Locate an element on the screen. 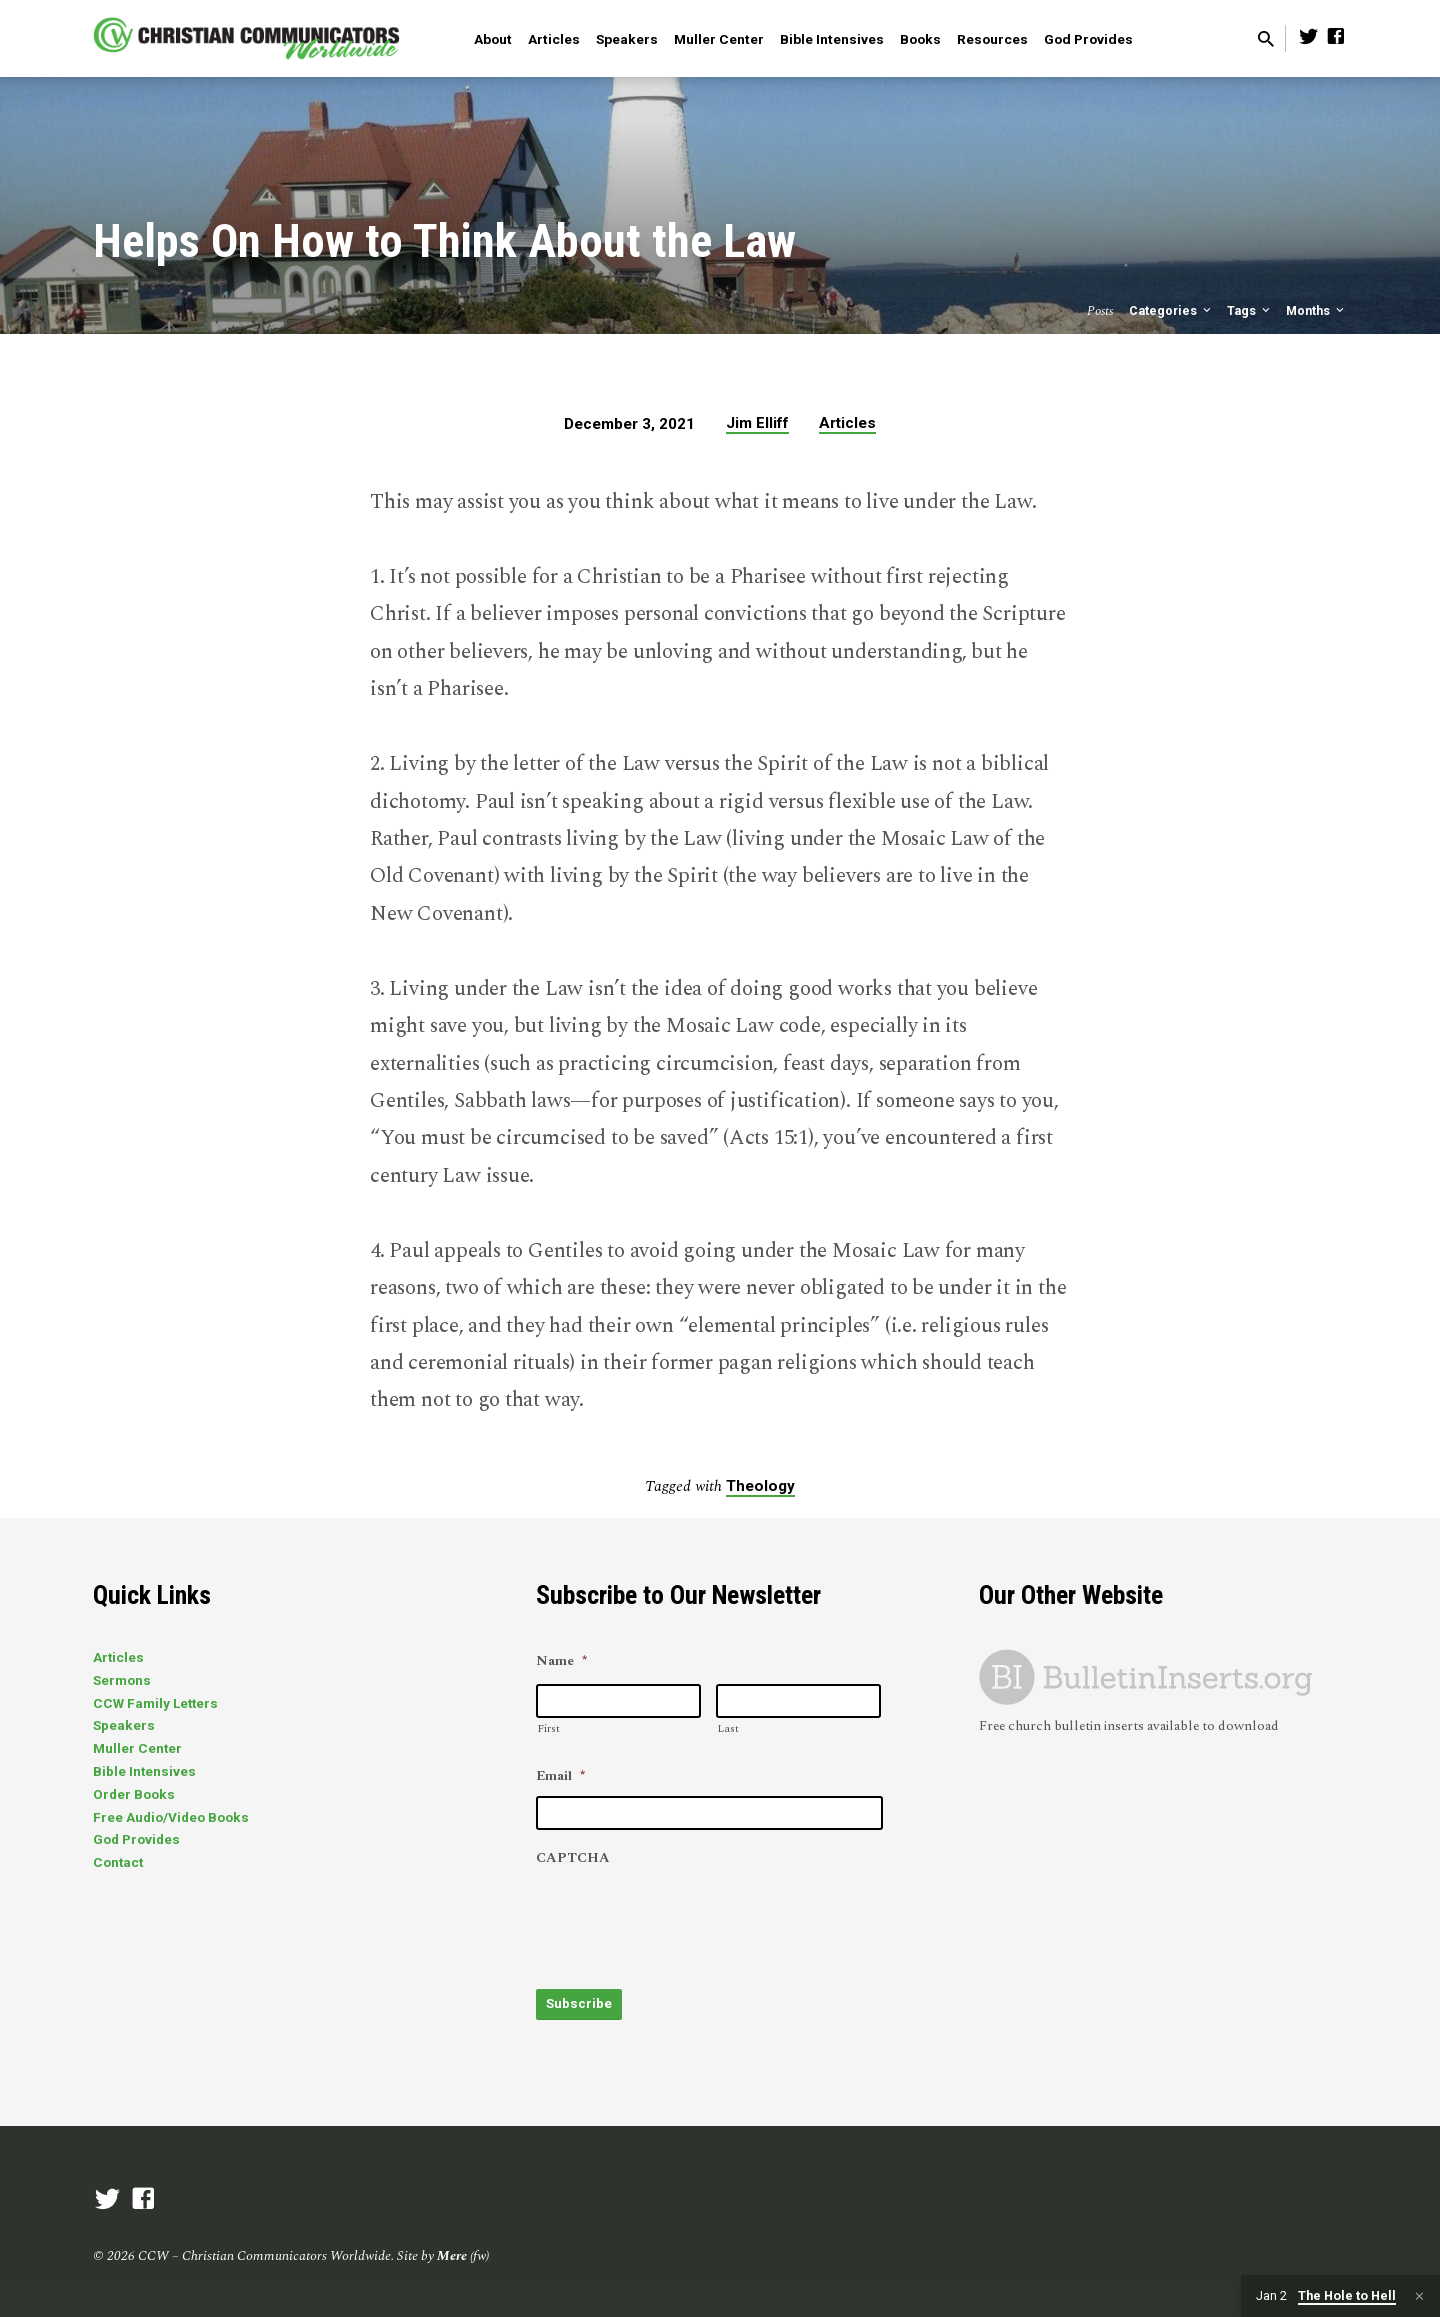 The height and width of the screenshot is (2317, 1440). Contact is located at coordinates (118, 1862).